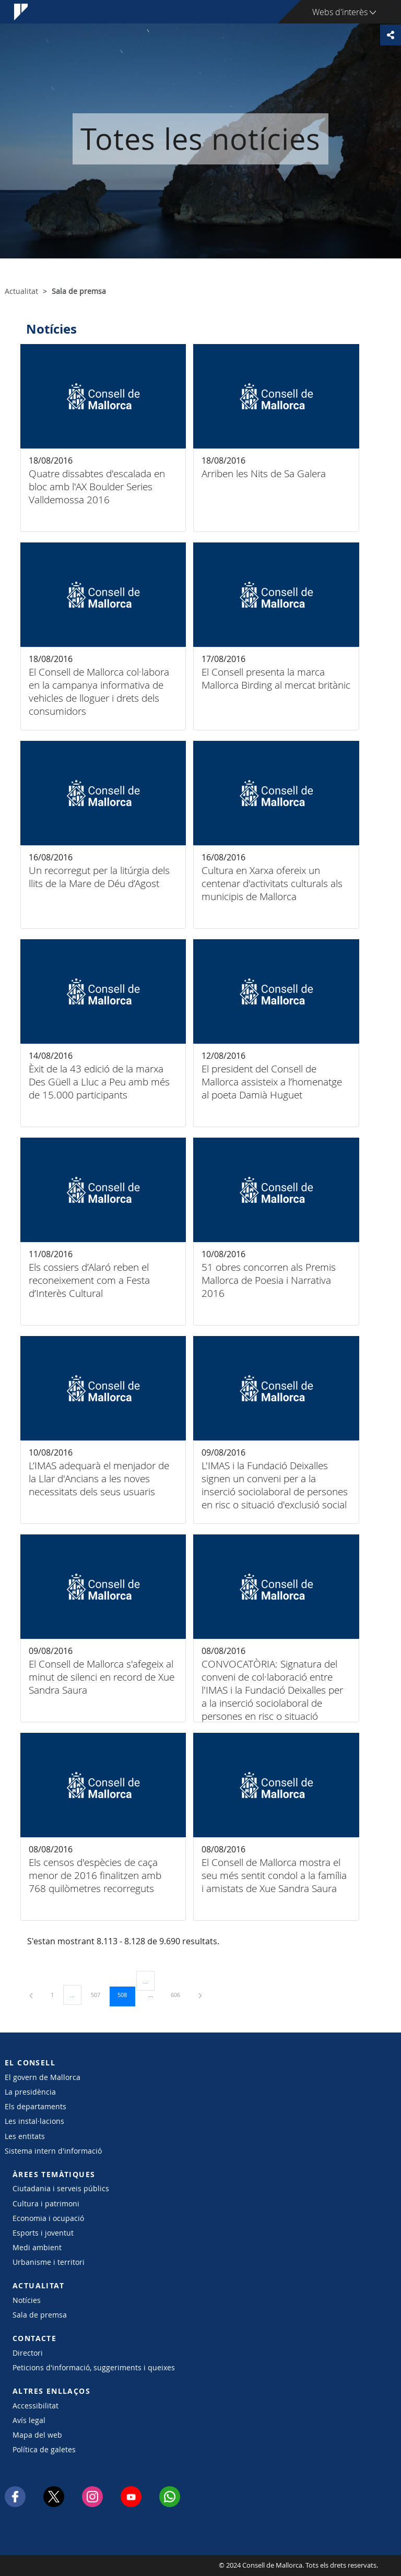  I want to click on Urbanisme i territori, so click(49, 2262).